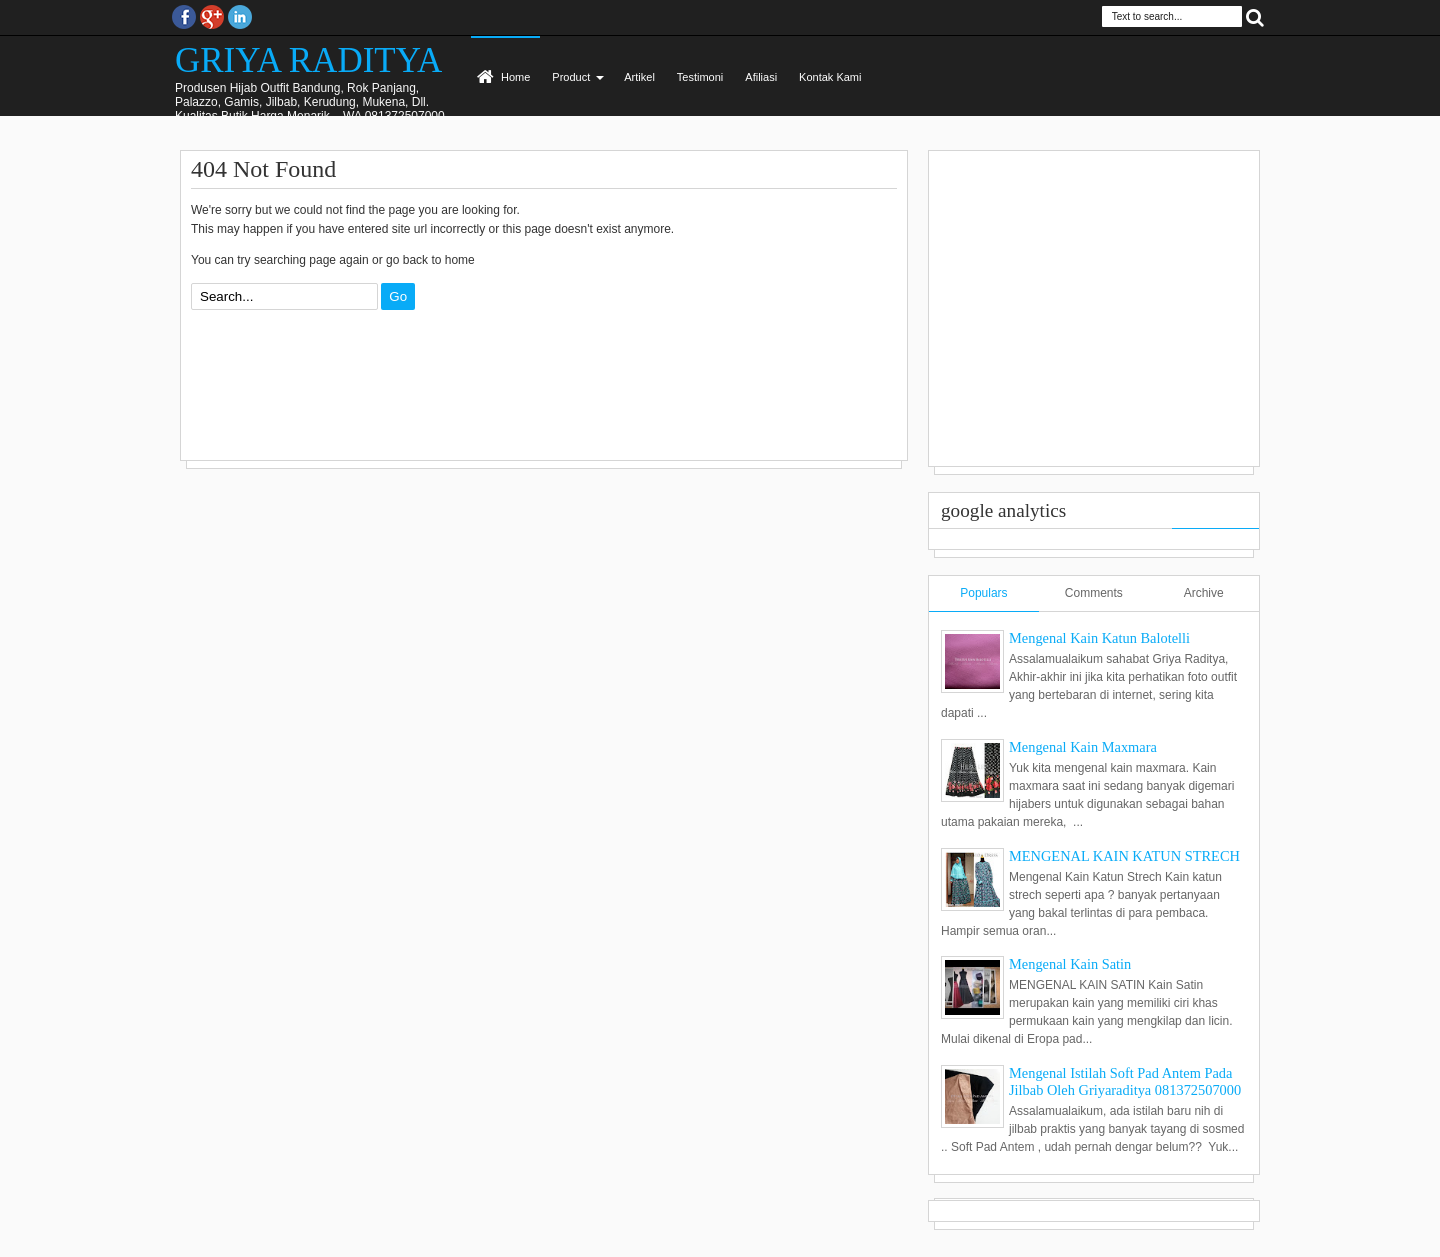  I want to click on Mengenal Istilah Soft Pad Antem Pada Jilbab Oleh Griyaraditya 081372507000, so click(1125, 1081).